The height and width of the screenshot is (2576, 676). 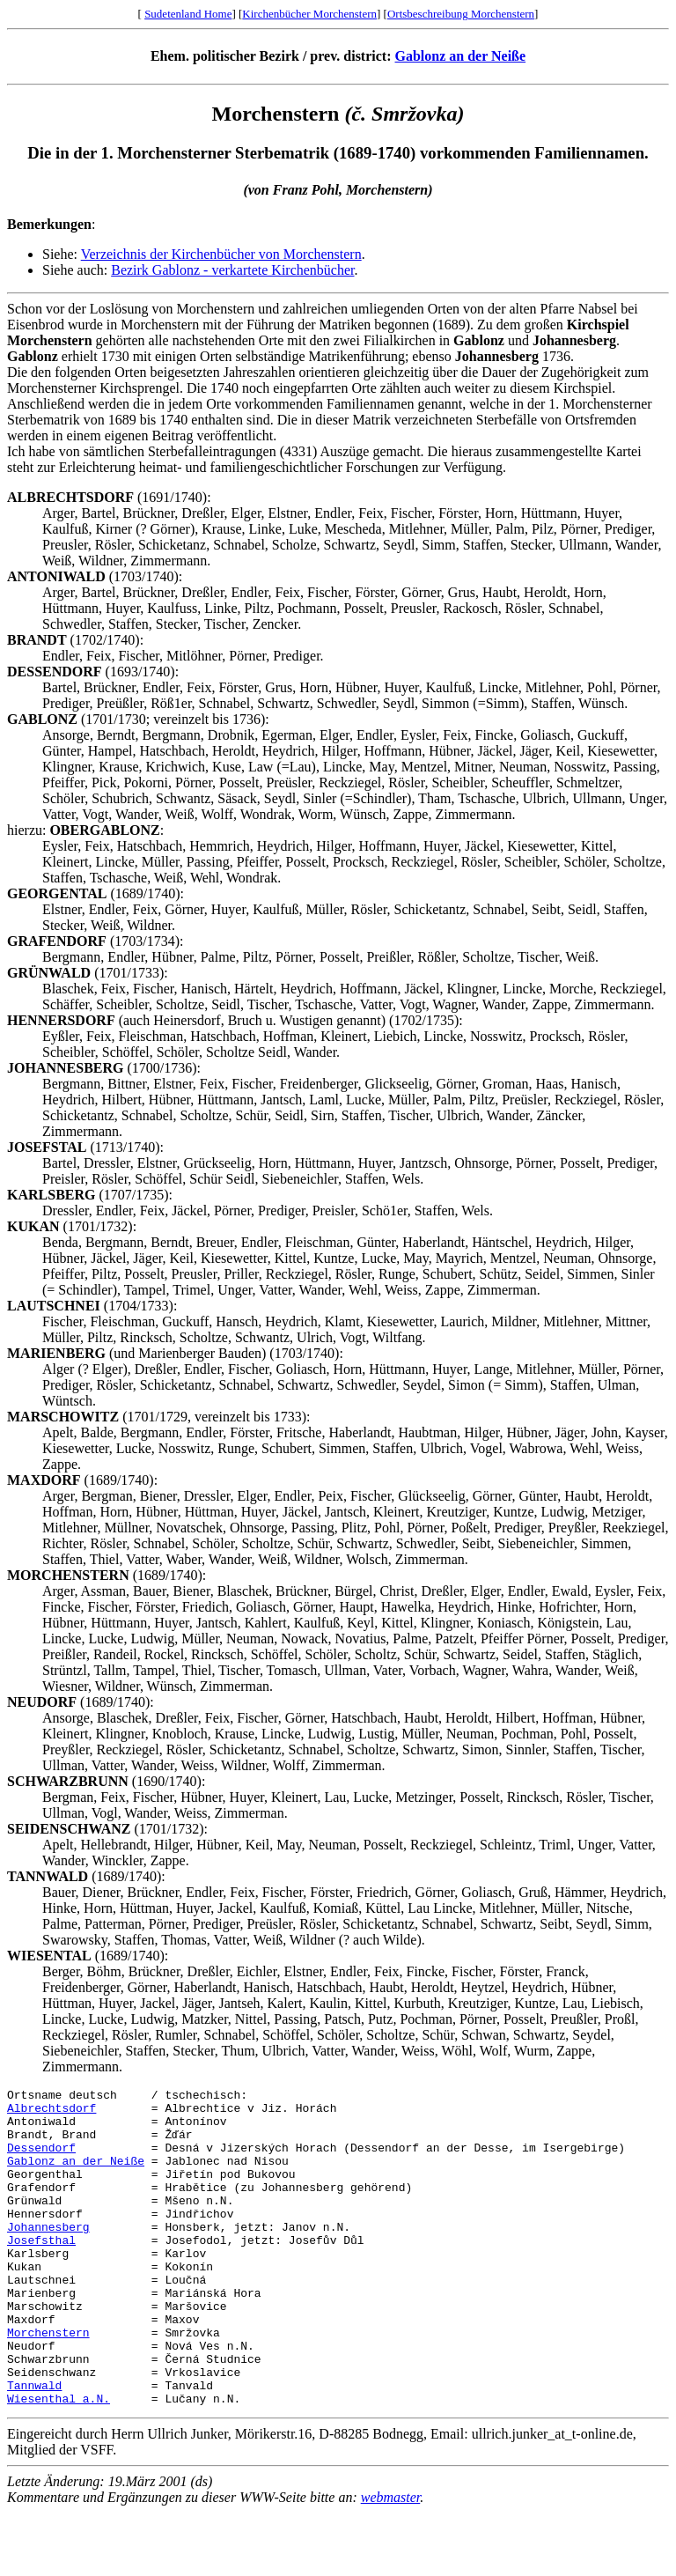 I want to click on Kirchenbücher Morchenstern, so click(x=309, y=13).